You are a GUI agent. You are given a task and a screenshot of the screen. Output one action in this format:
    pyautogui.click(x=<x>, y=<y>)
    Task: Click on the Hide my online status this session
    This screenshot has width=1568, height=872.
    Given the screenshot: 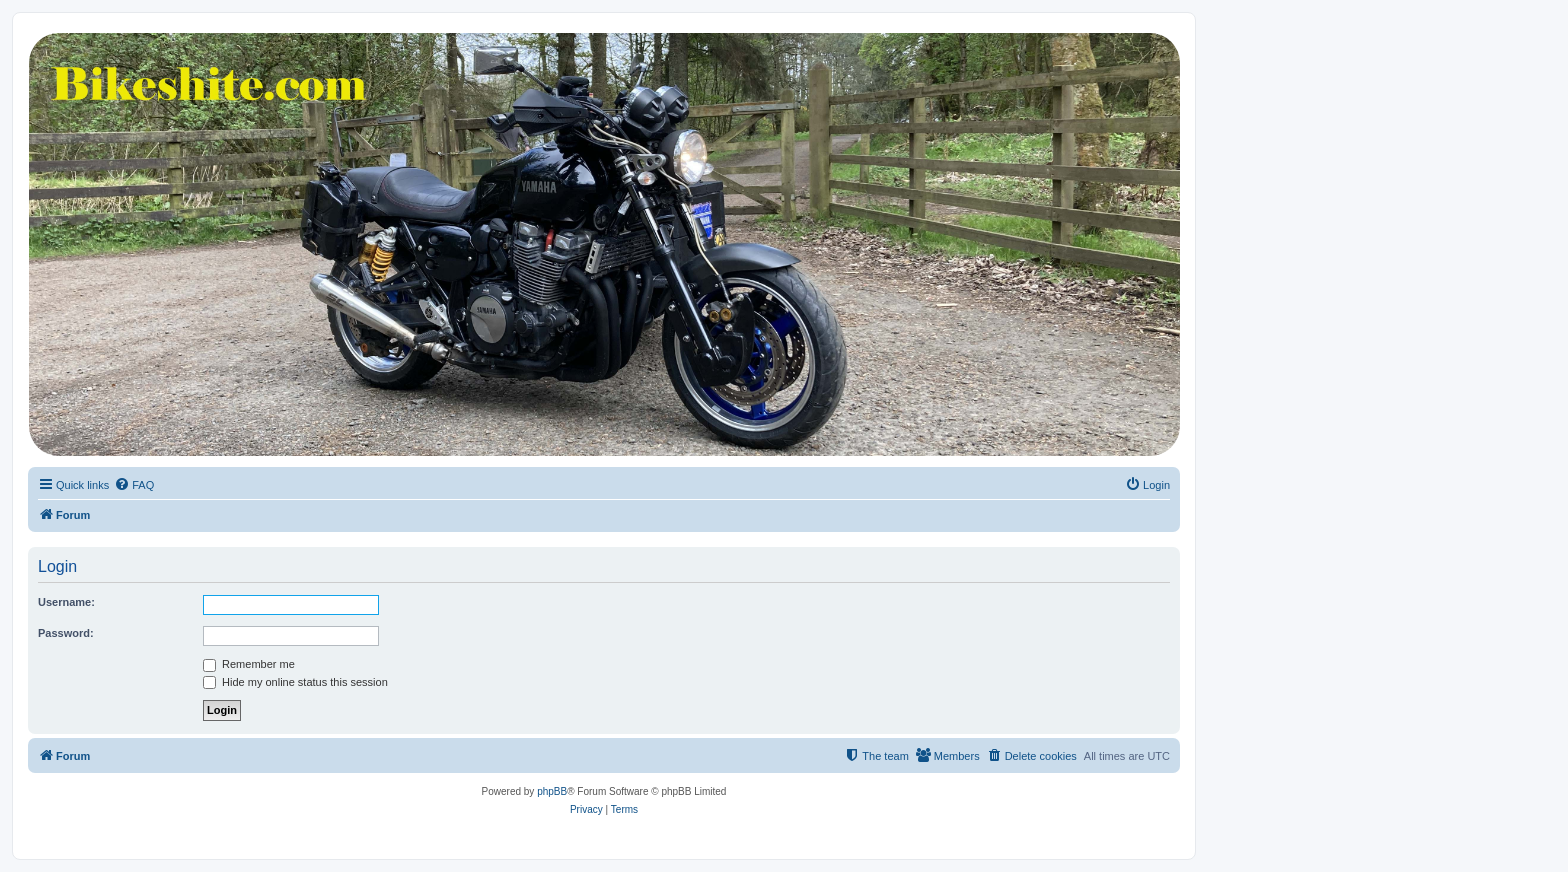 What is the action you would take?
    pyautogui.click(x=295, y=682)
    